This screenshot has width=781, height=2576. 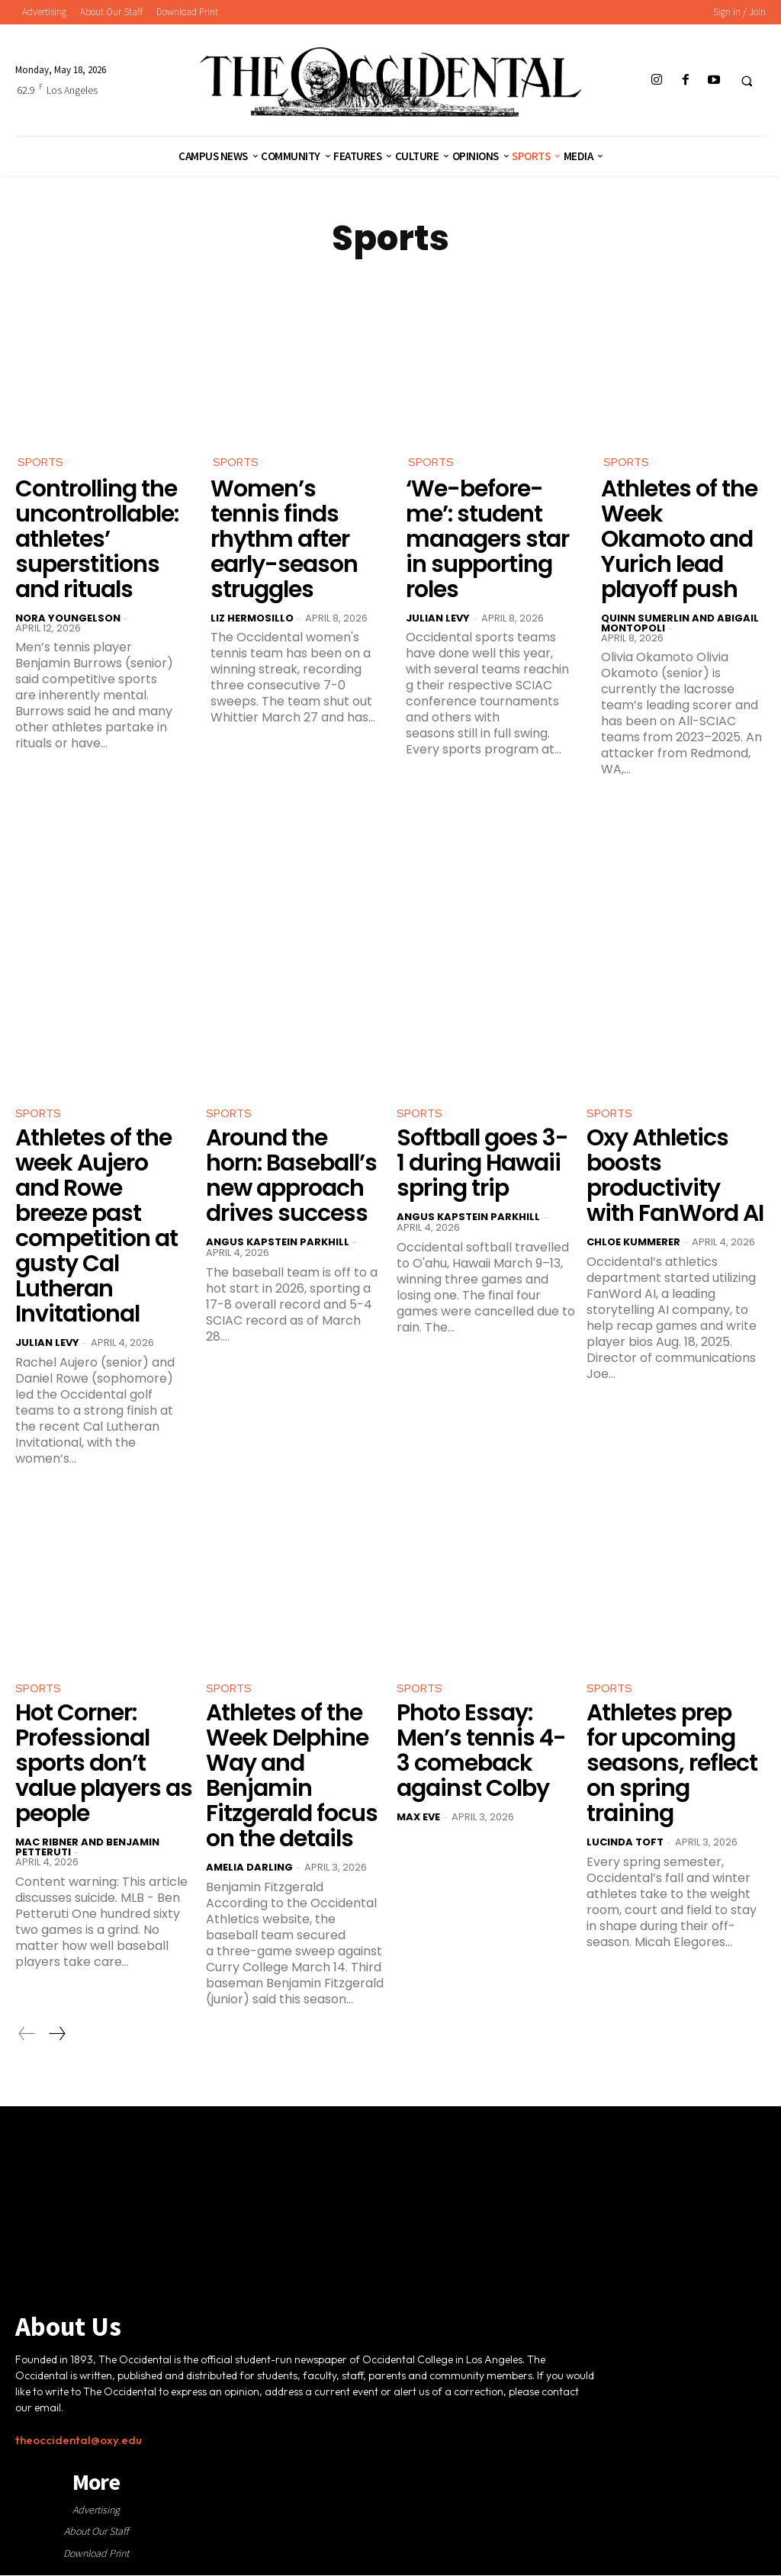 I want to click on Athletes of the Week Delphine Way and Benjamin Fitzgerald focus on the details, so click(x=292, y=1782).